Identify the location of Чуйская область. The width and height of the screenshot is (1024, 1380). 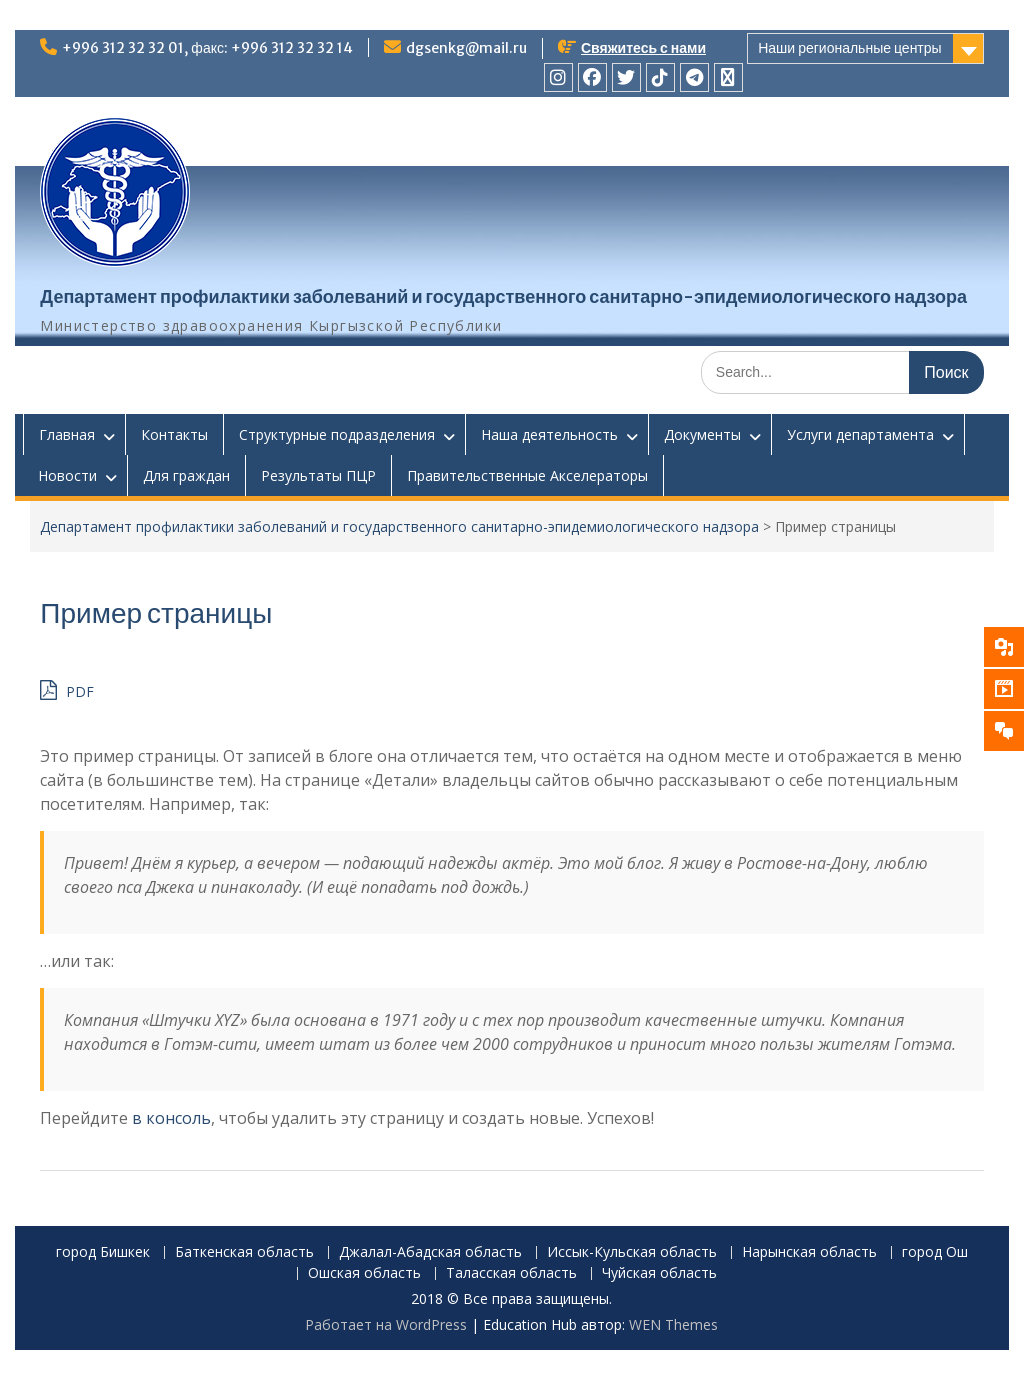
(659, 1273).